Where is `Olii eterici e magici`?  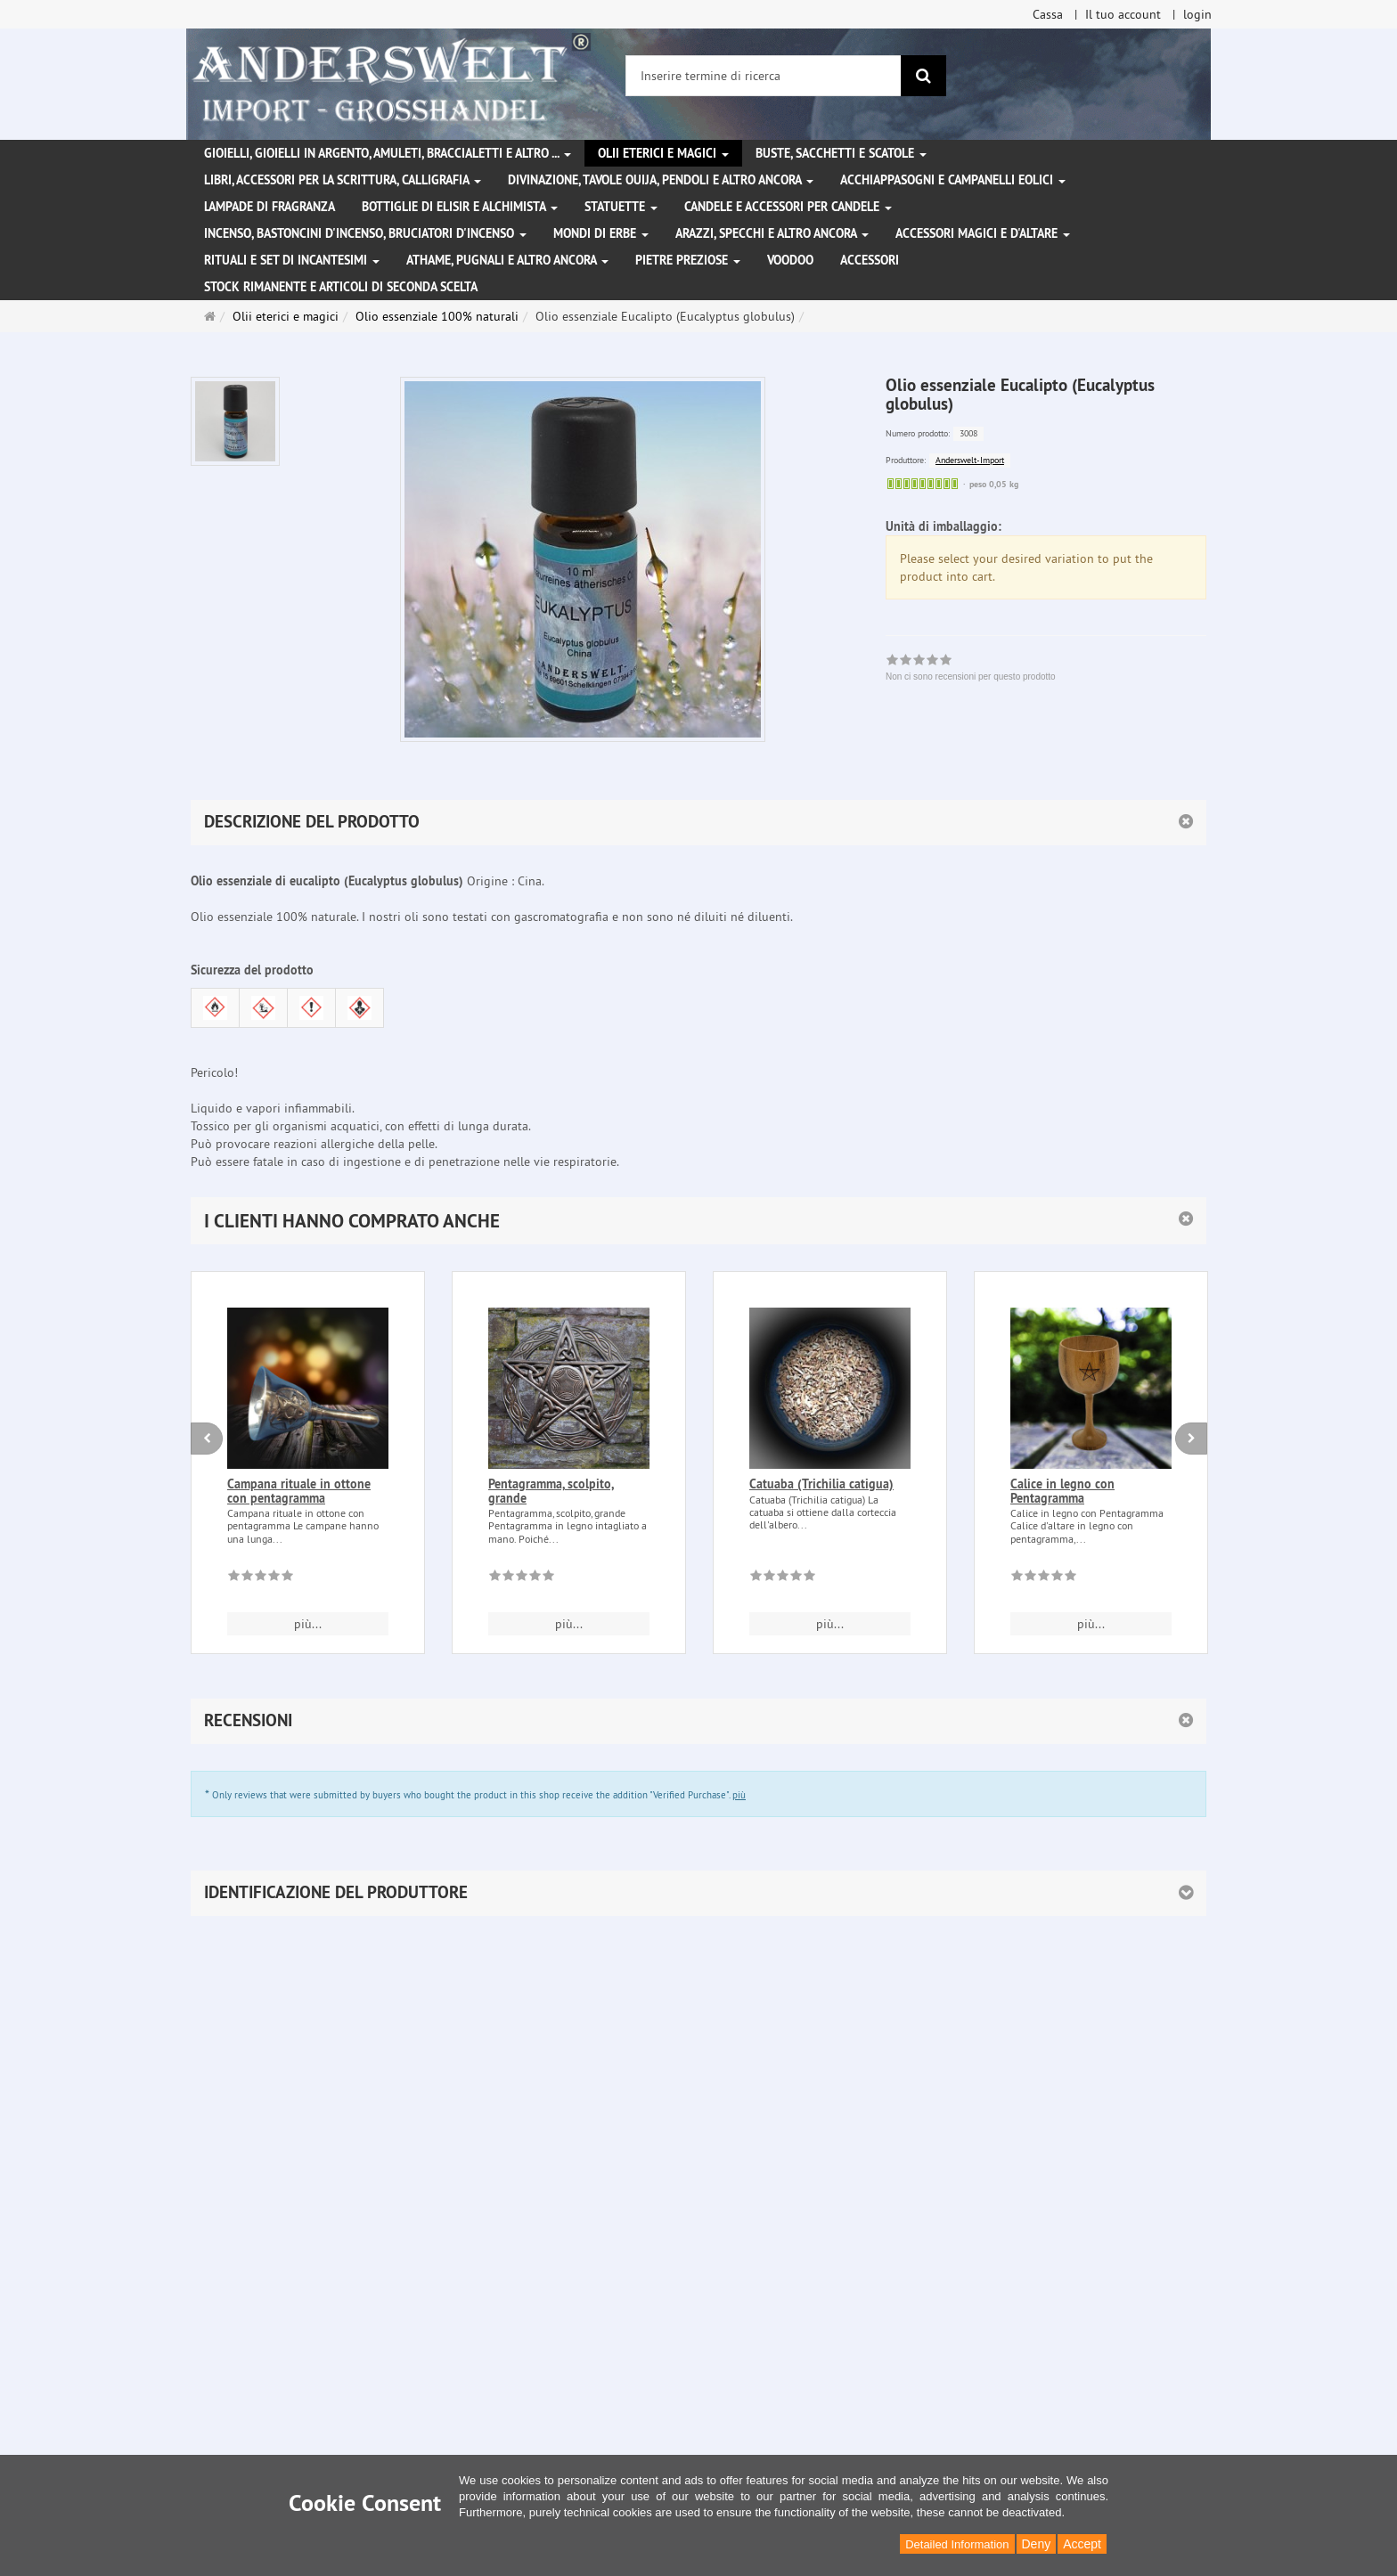
Olii eterici e magici is located at coordinates (663, 153).